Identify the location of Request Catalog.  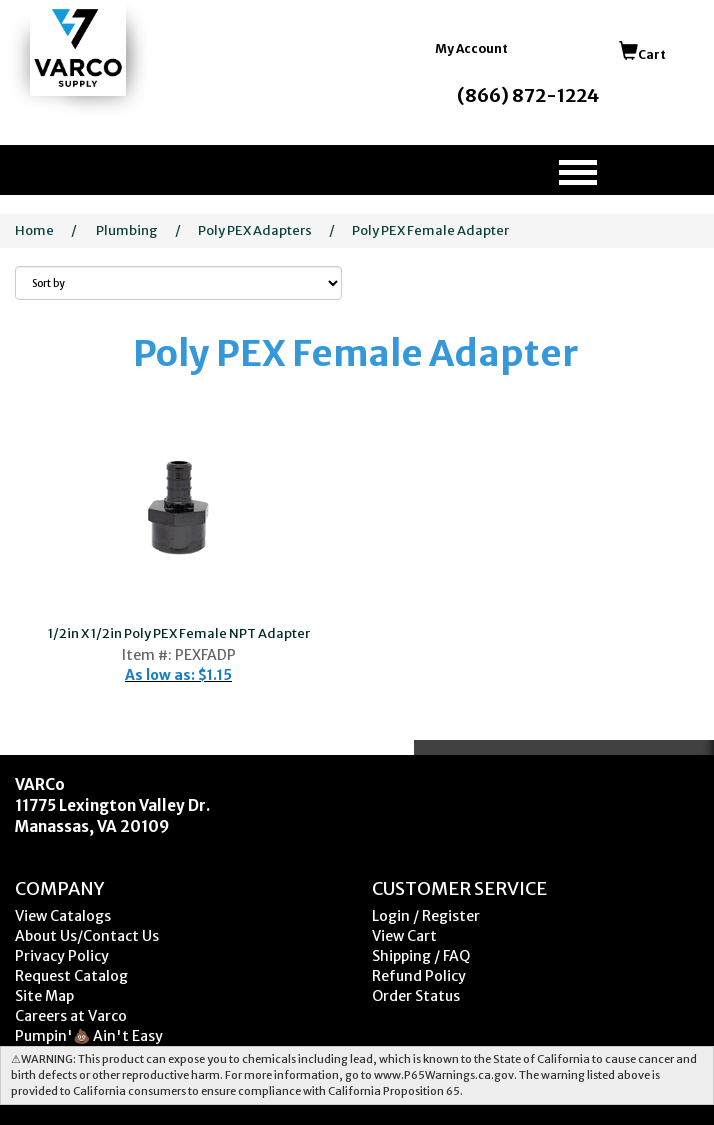
(71, 976).